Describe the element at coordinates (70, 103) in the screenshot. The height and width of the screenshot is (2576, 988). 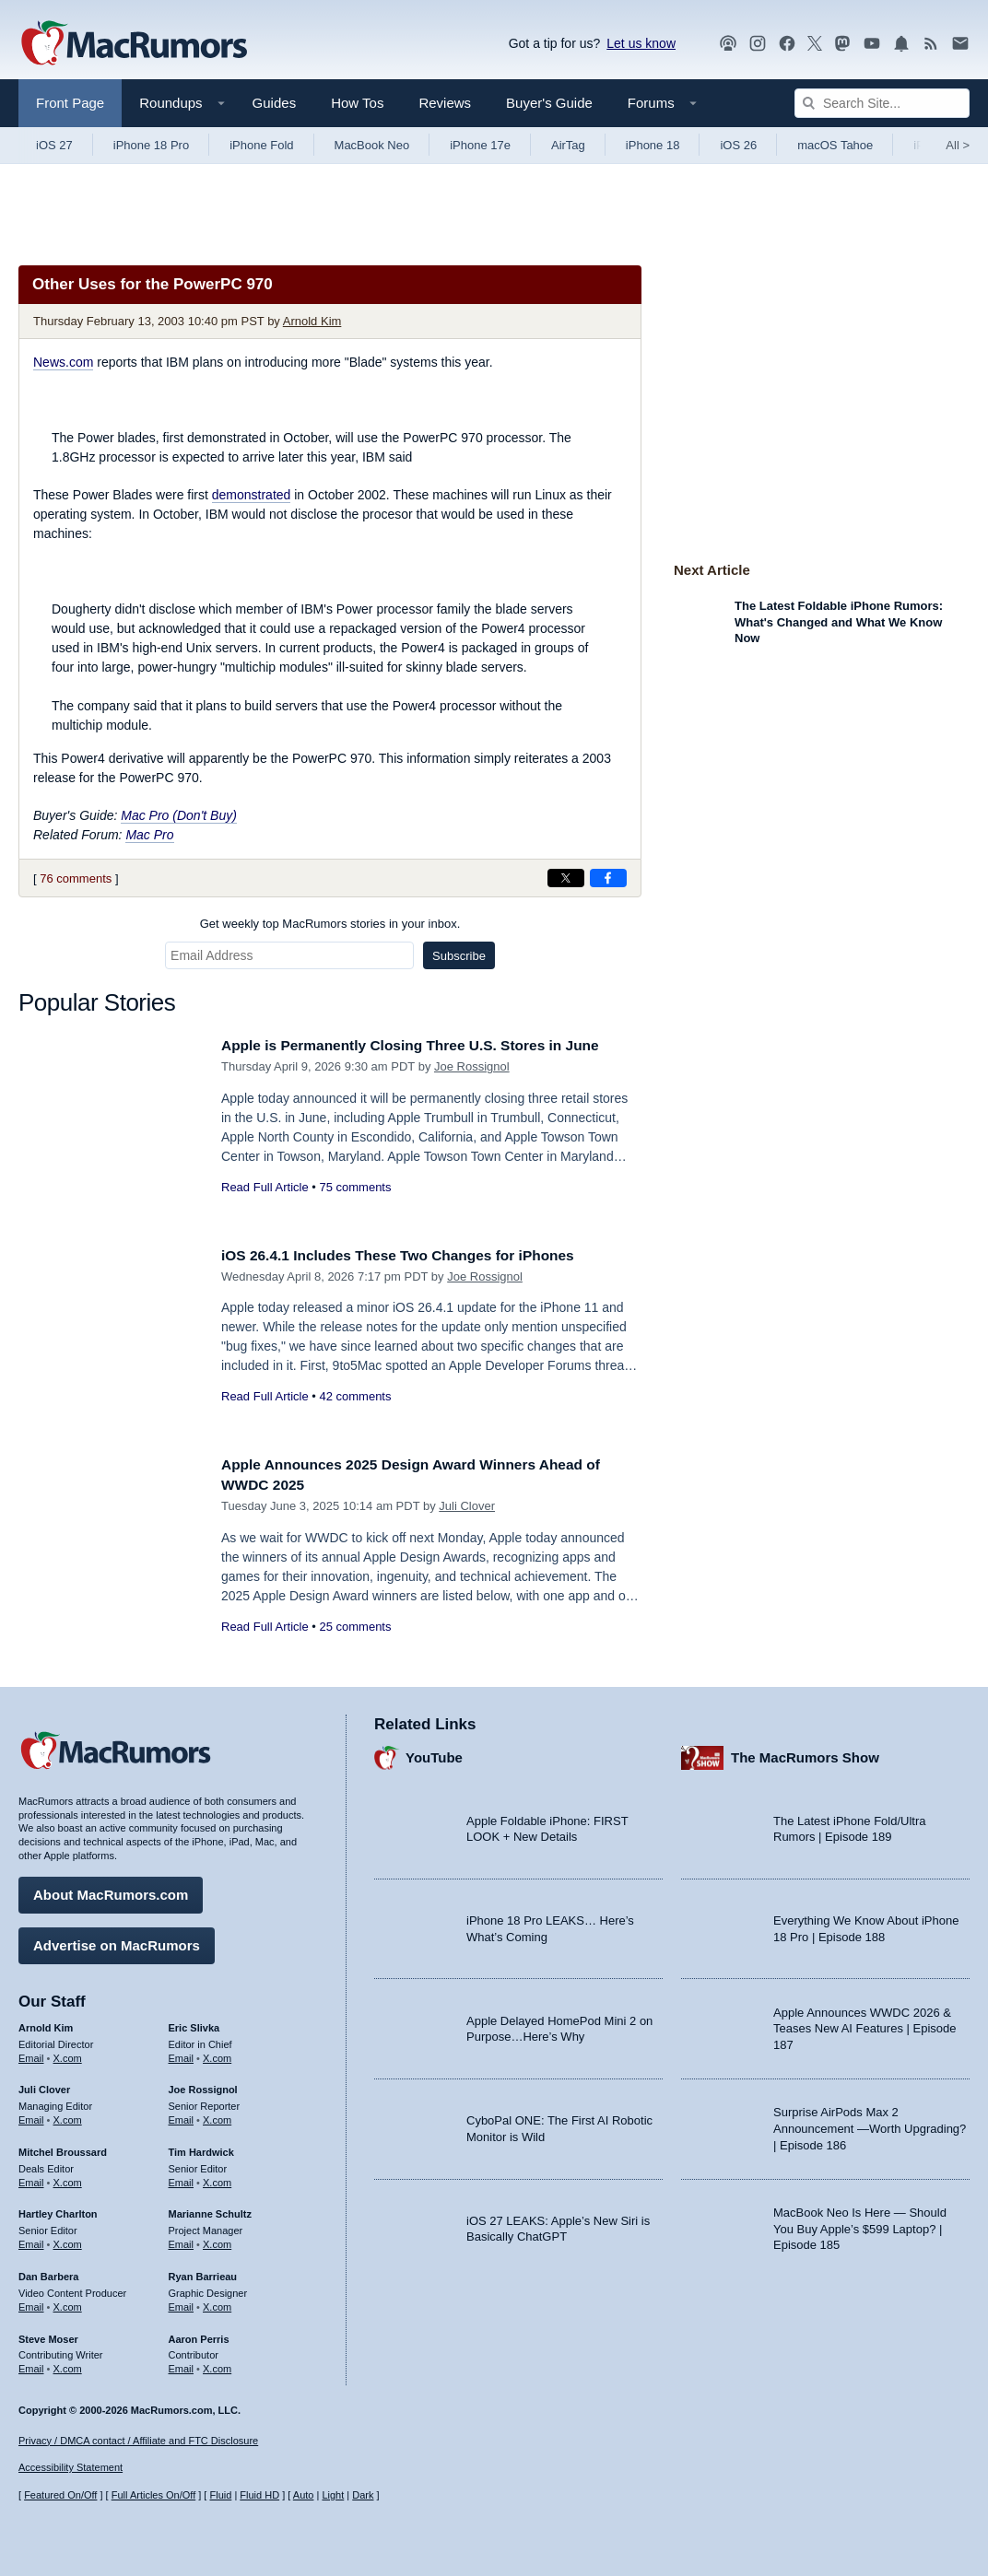
I see `Front Page` at that location.